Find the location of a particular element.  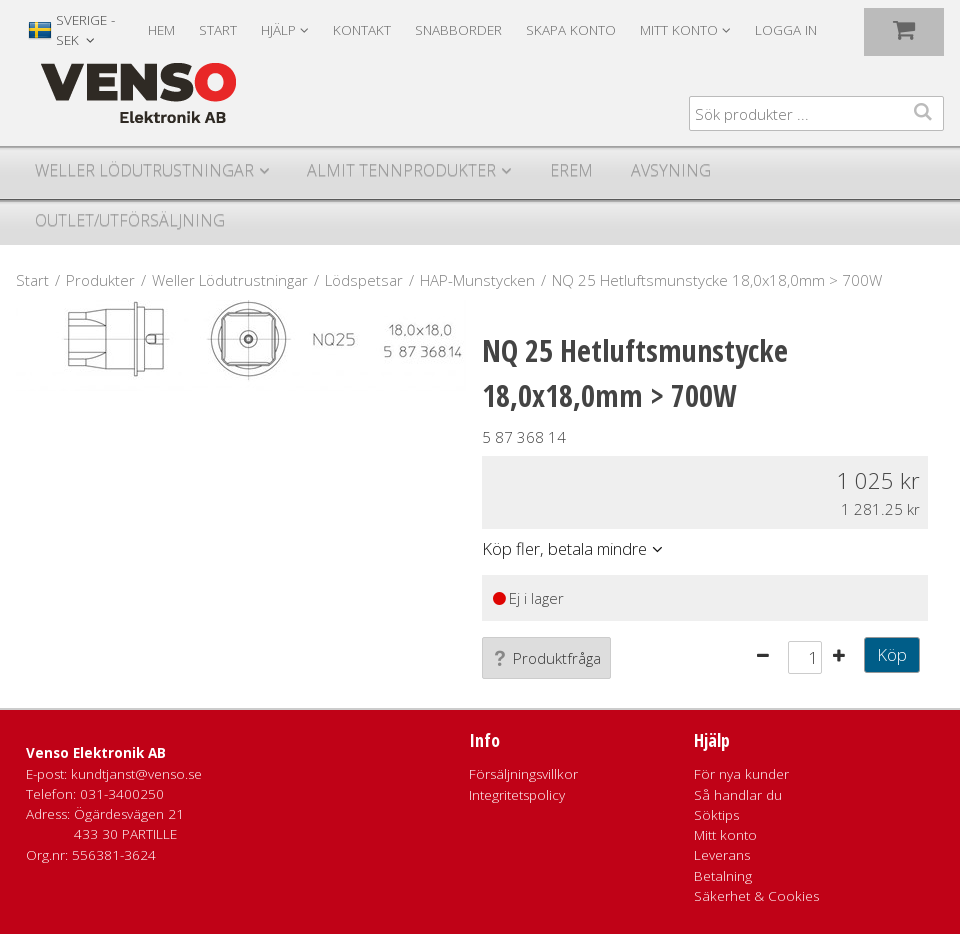

HAP-Munstycken is located at coordinates (477, 280).